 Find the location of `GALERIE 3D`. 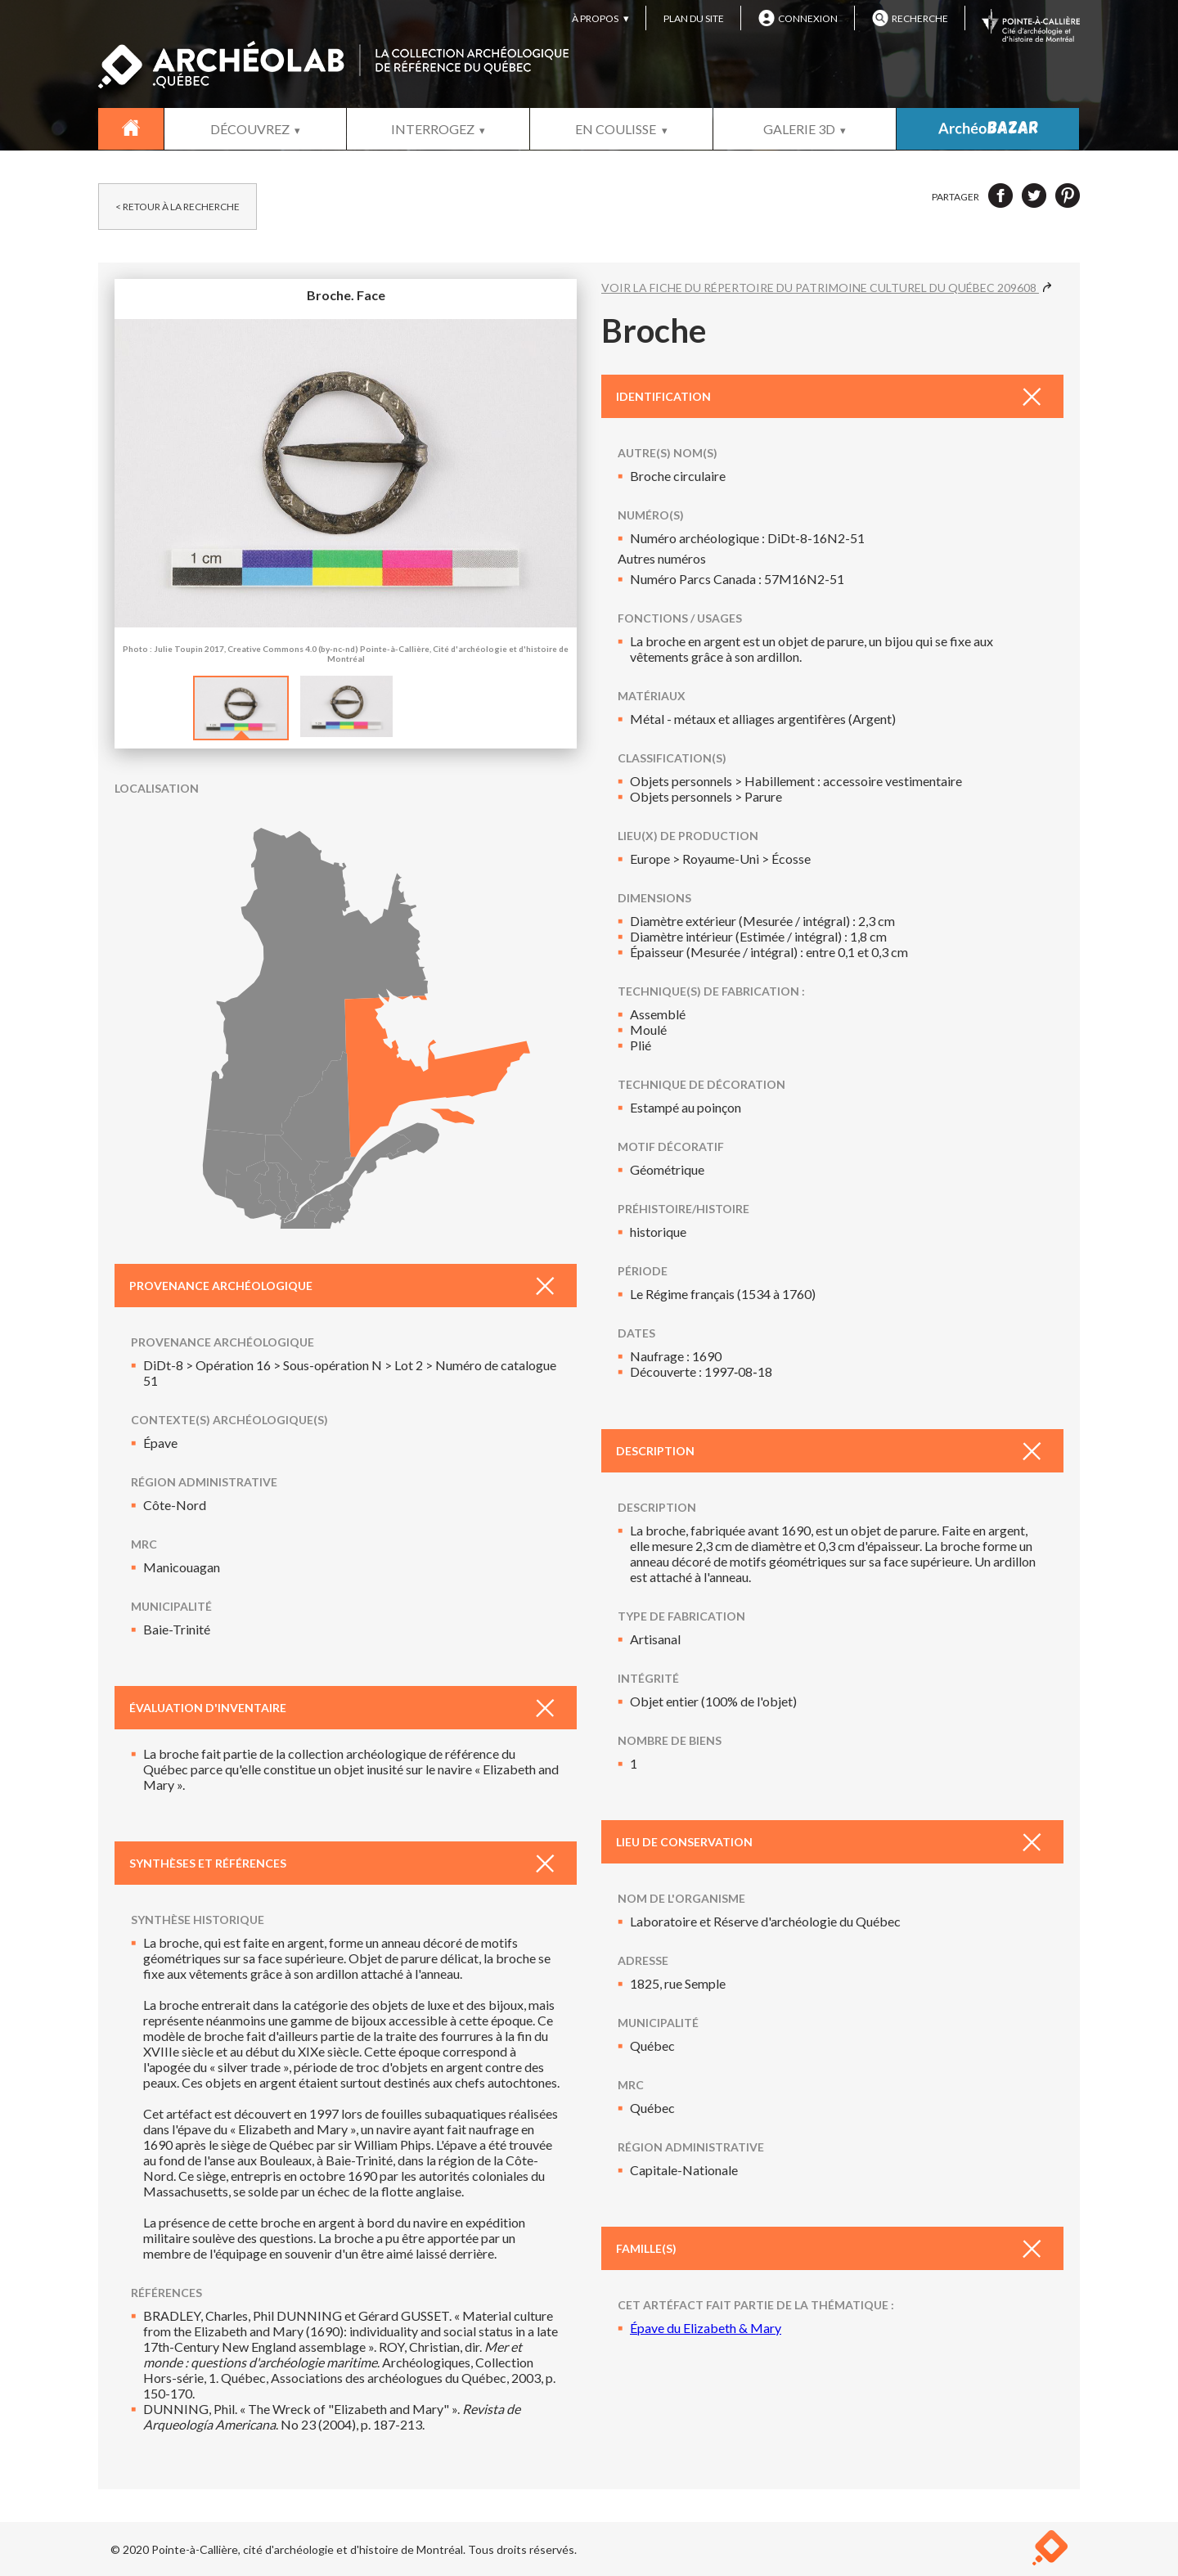

GALERIE 3D is located at coordinates (799, 129).